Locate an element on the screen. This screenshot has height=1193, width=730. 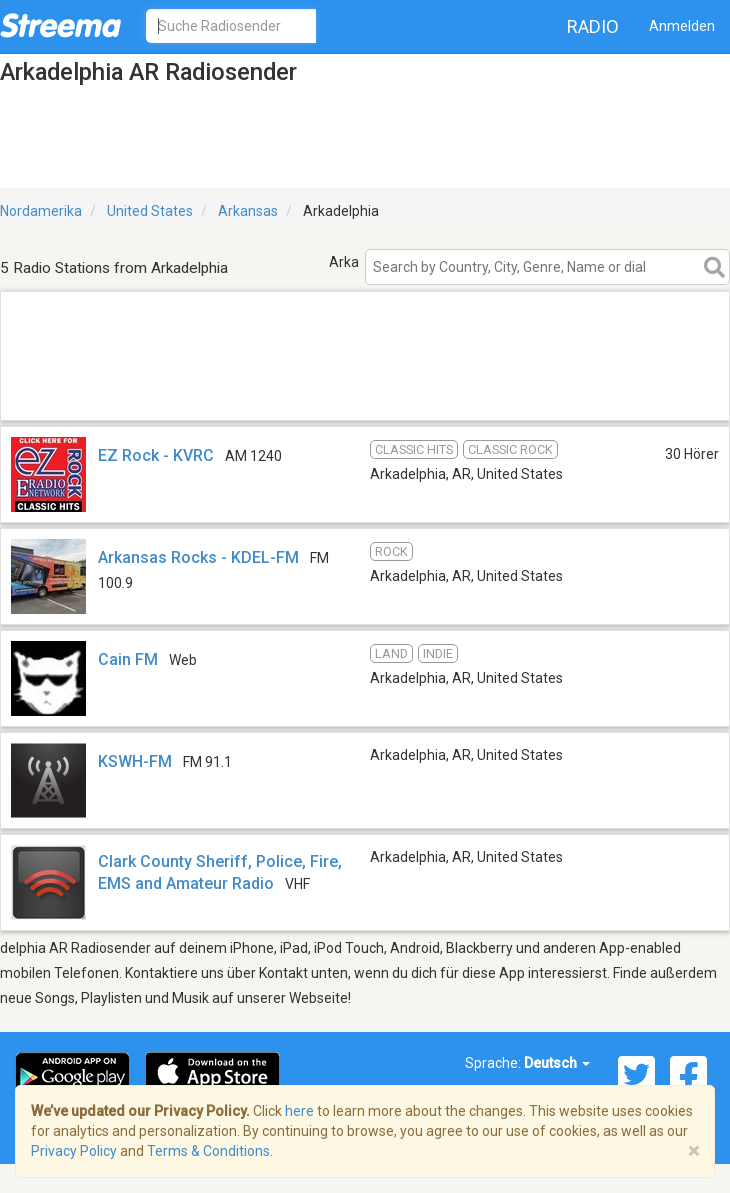
Nordamerika is located at coordinates (41, 211).